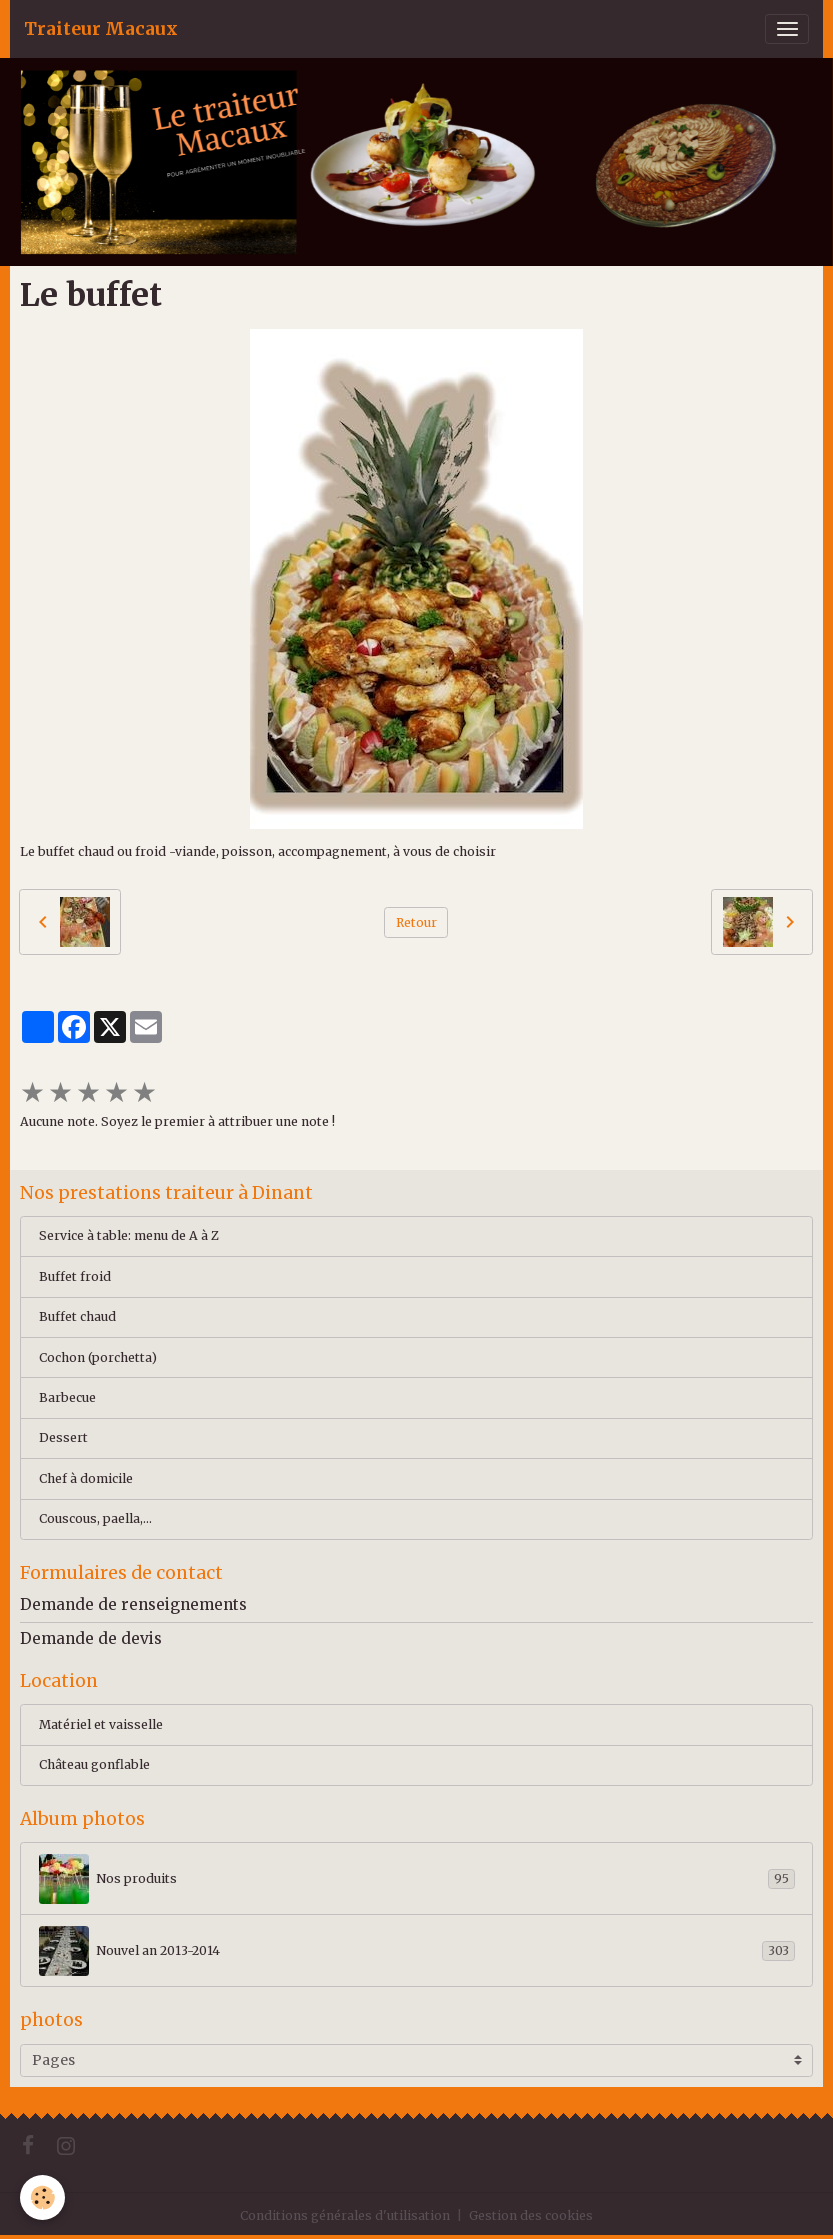 Image resolution: width=833 pixels, height=2239 pixels. I want to click on Matériel et vaisselle, so click(101, 1724).